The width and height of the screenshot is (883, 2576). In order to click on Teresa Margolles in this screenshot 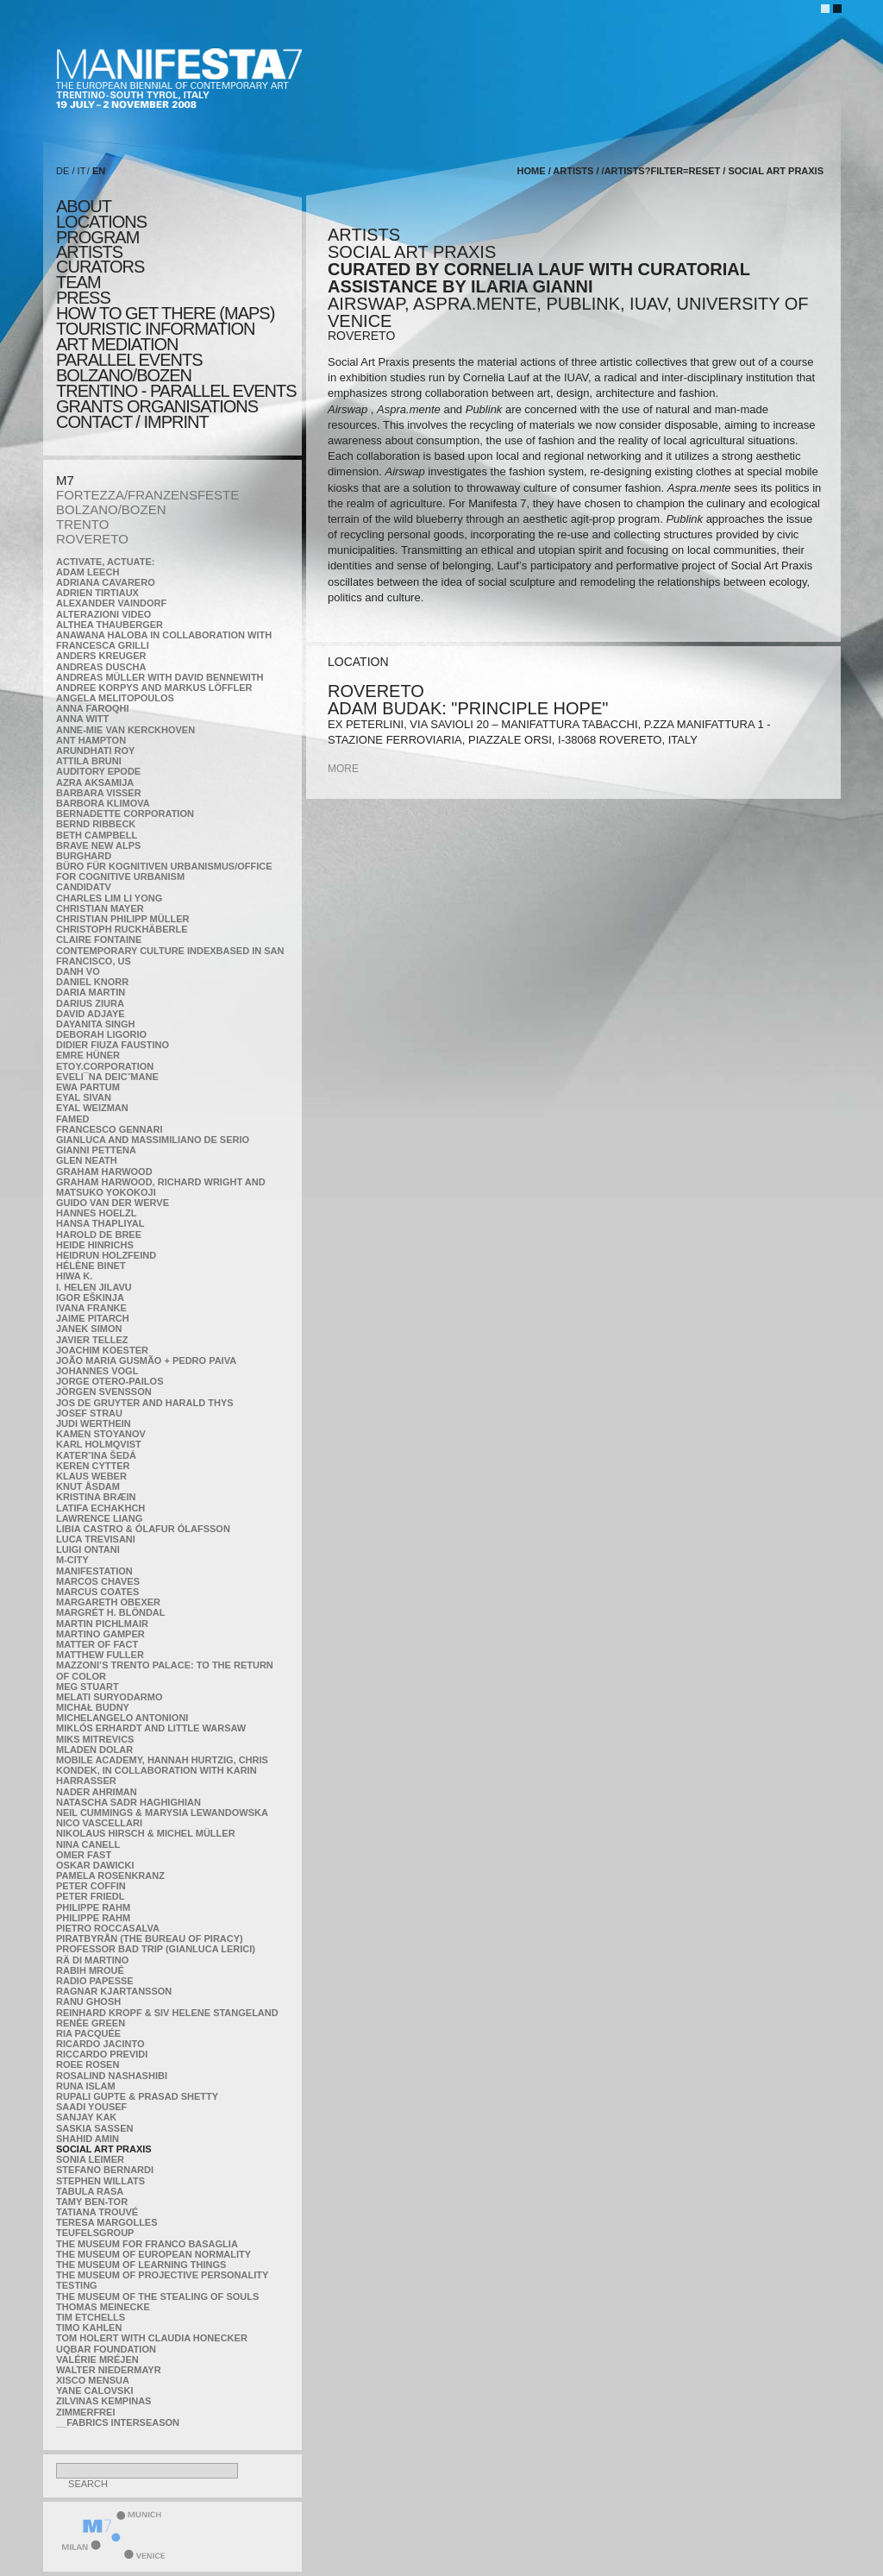, I will do `click(107, 2222)`.